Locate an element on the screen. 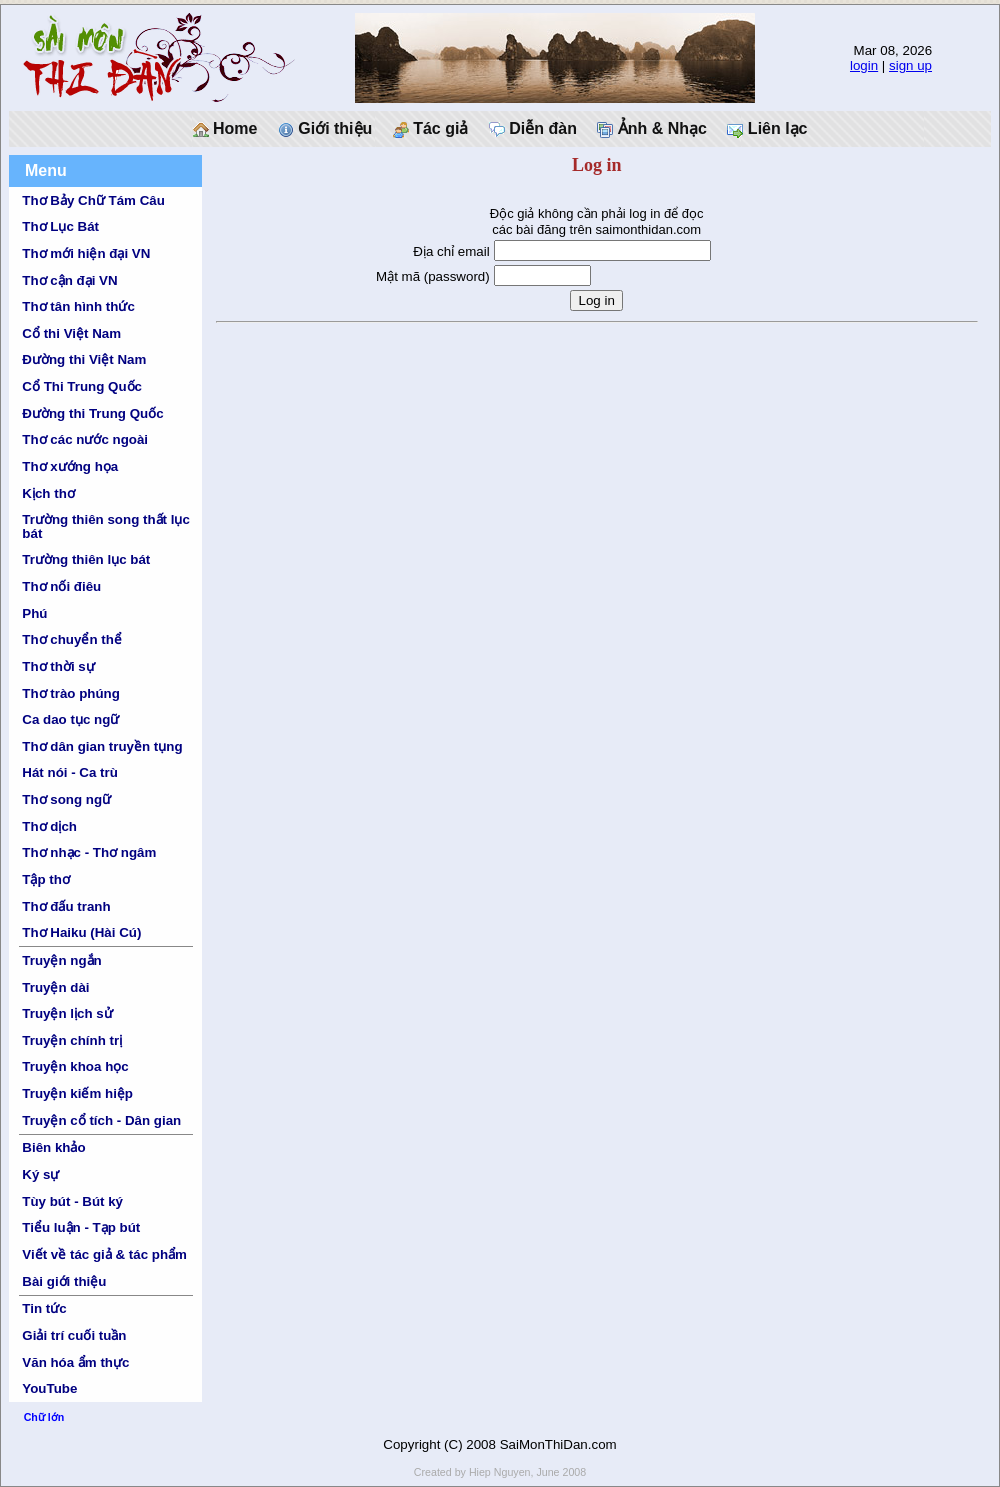 The image size is (1000, 1487). Truyện cổ tích - Dân gian is located at coordinates (101, 1120).